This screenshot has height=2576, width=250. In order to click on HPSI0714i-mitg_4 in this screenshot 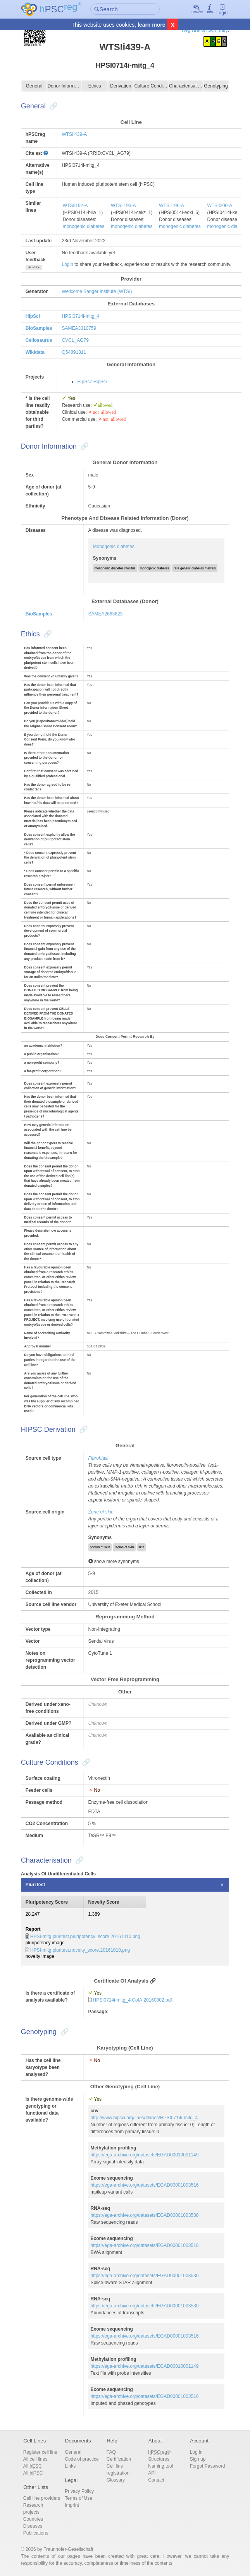, I will do `click(80, 316)`.